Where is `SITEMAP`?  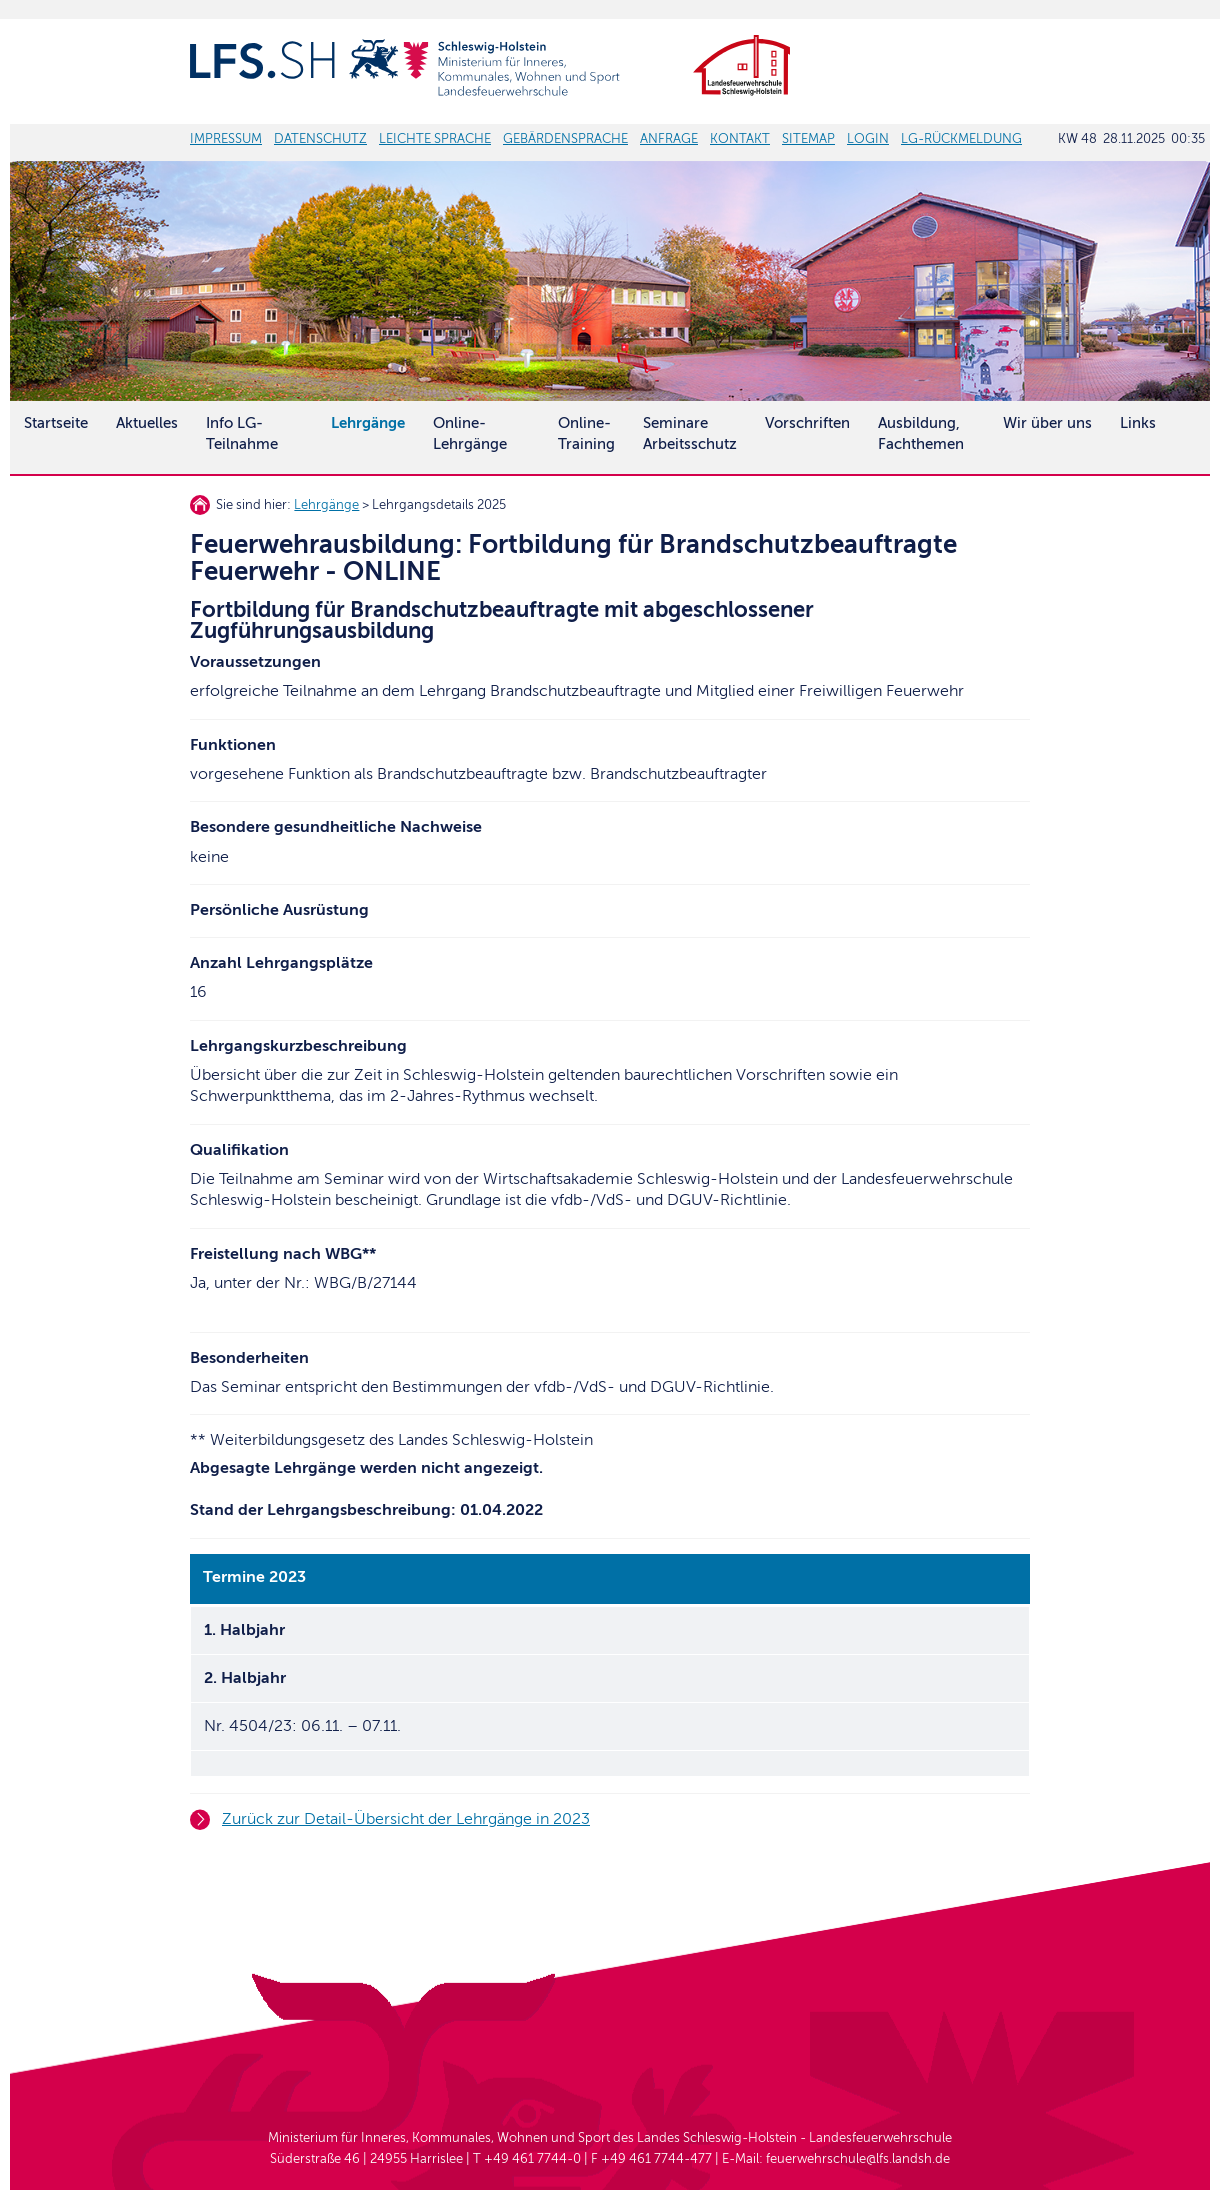 SITEMAP is located at coordinates (808, 139).